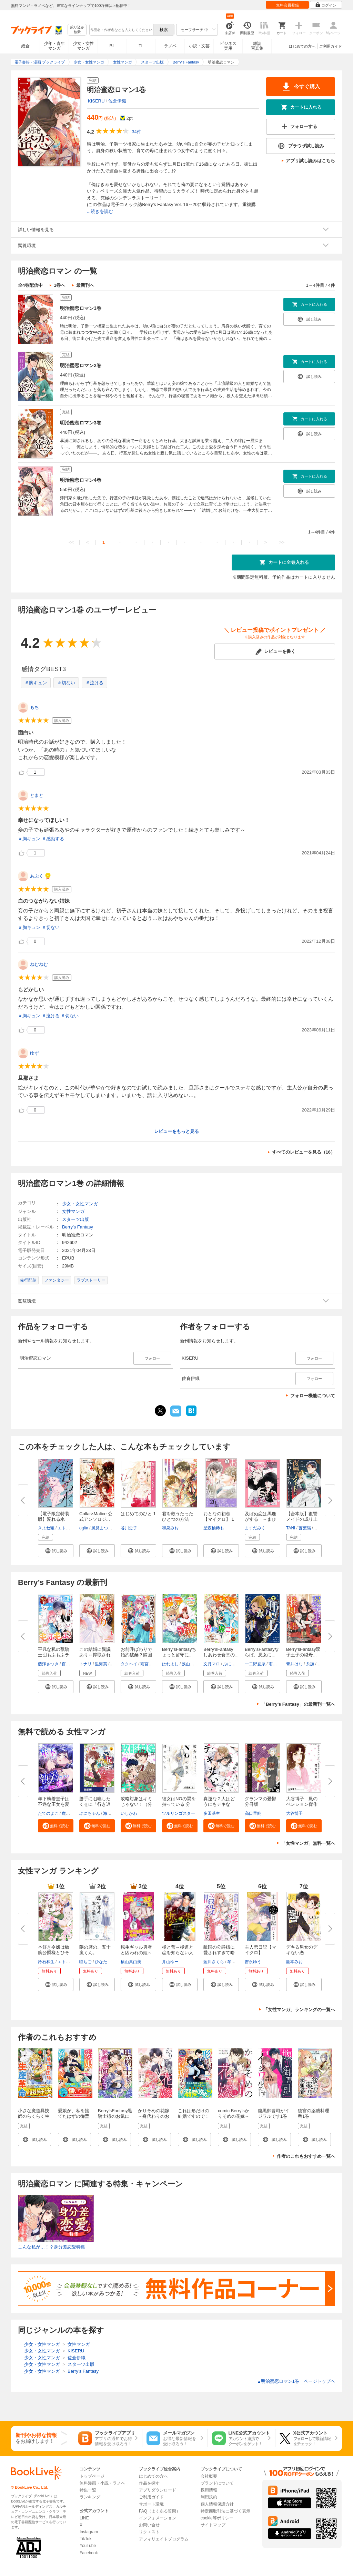 This screenshot has height=2576, width=353. What do you see at coordinates (84, 2518) in the screenshot?
I see `LINE` at bounding box center [84, 2518].